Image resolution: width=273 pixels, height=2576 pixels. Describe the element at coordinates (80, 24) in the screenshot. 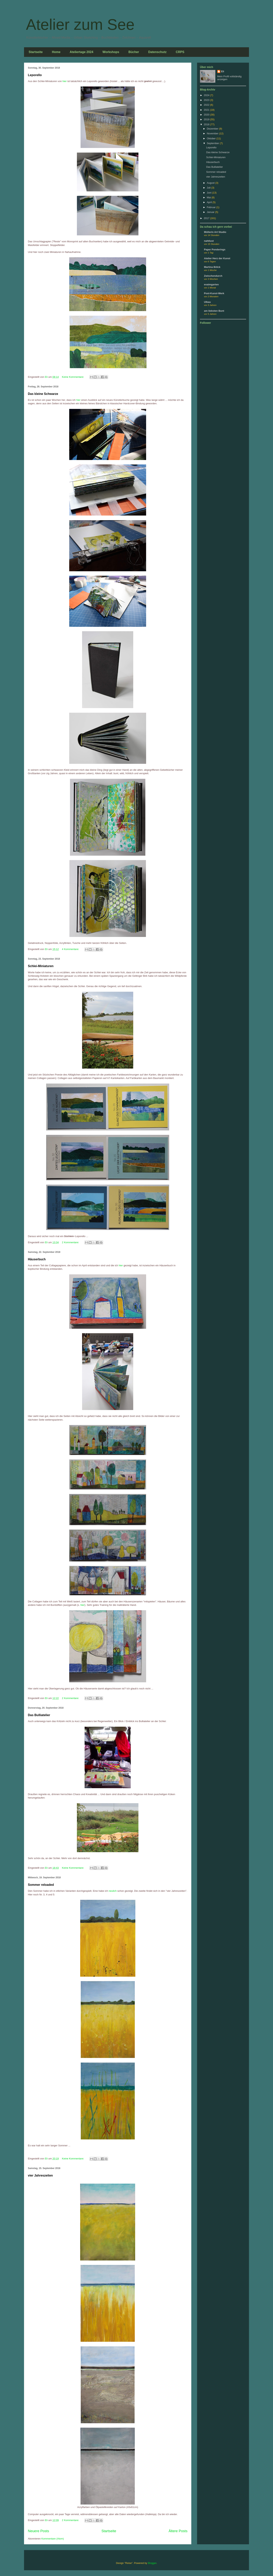

I see `Atelier zum See` at that location.